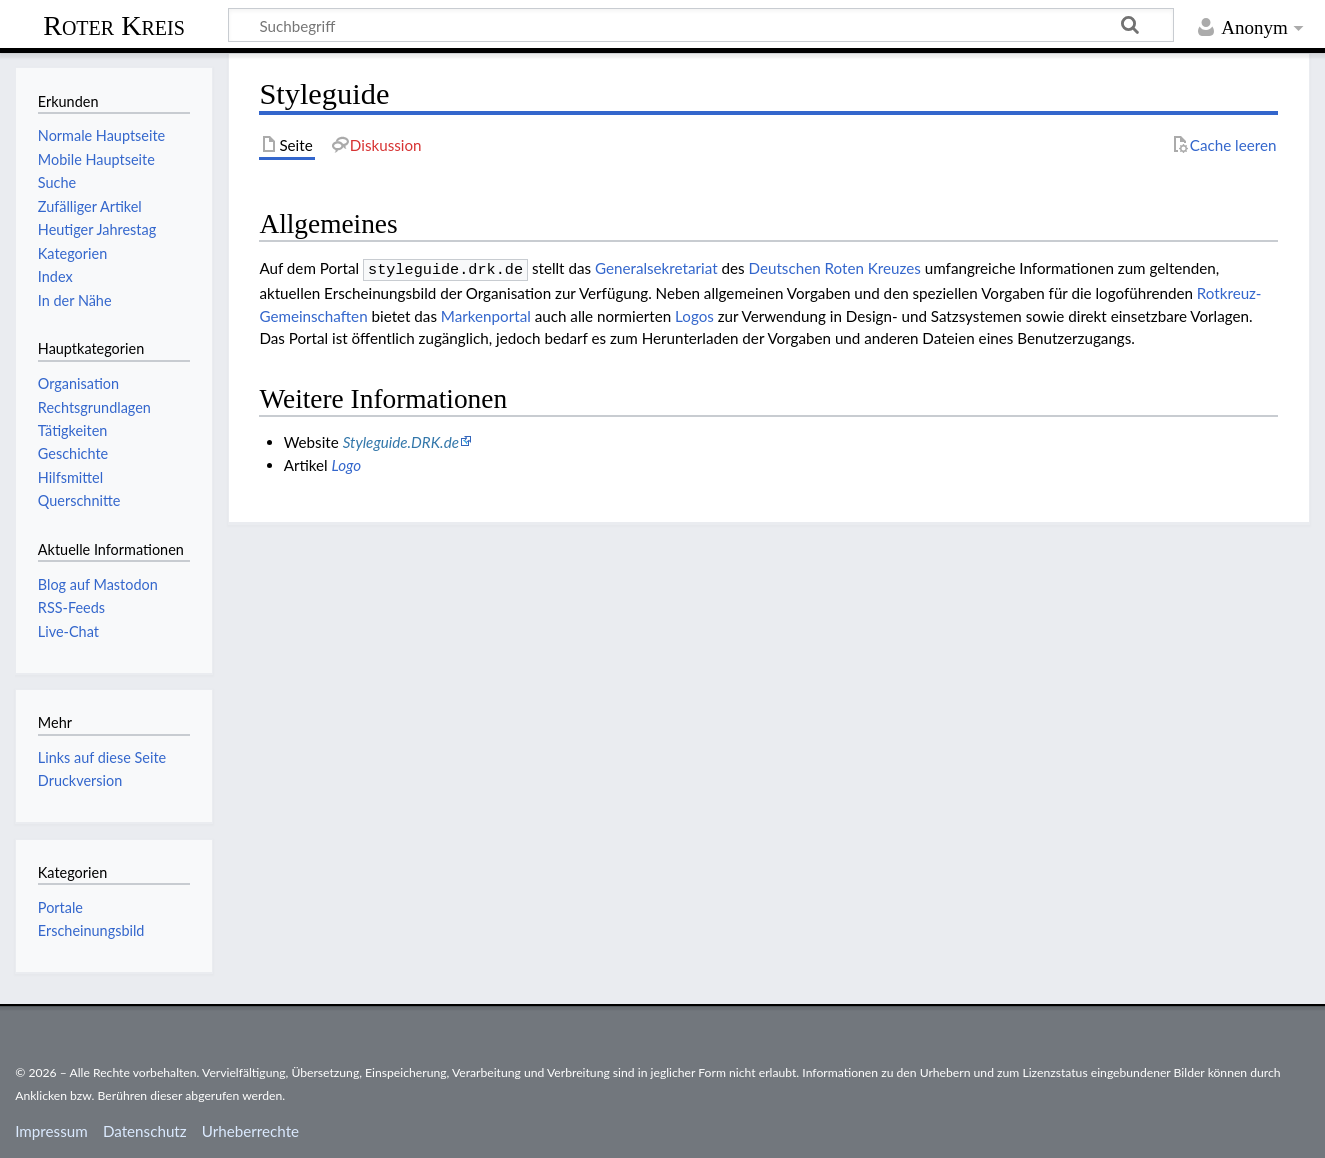 The height and width of the screenshot is (1158, 1325). I want to click on Roter Kreis, so click(114, 25).